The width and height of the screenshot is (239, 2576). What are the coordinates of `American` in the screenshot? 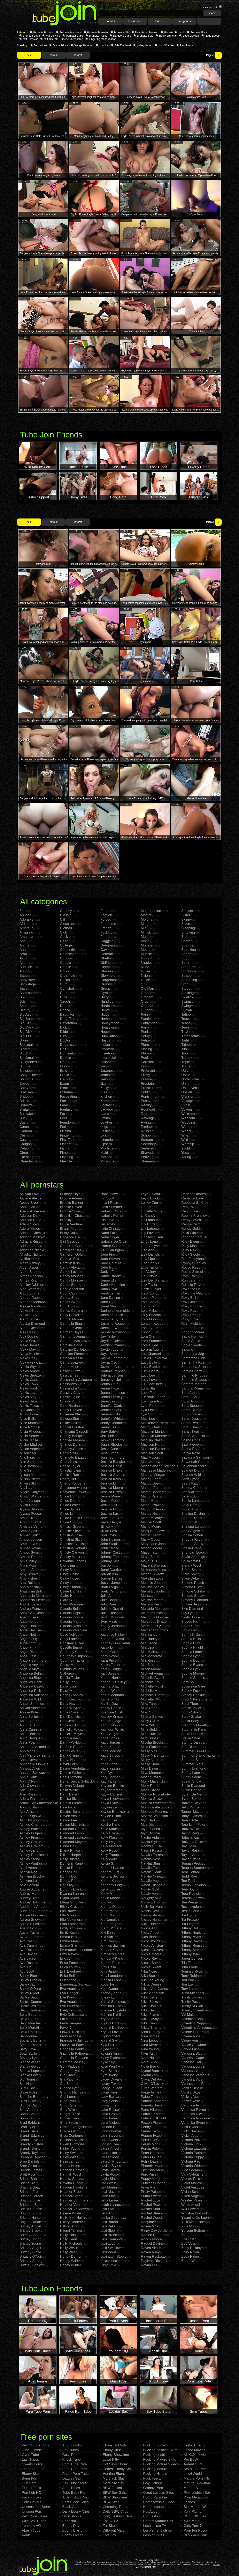 It's located at (27, 937).